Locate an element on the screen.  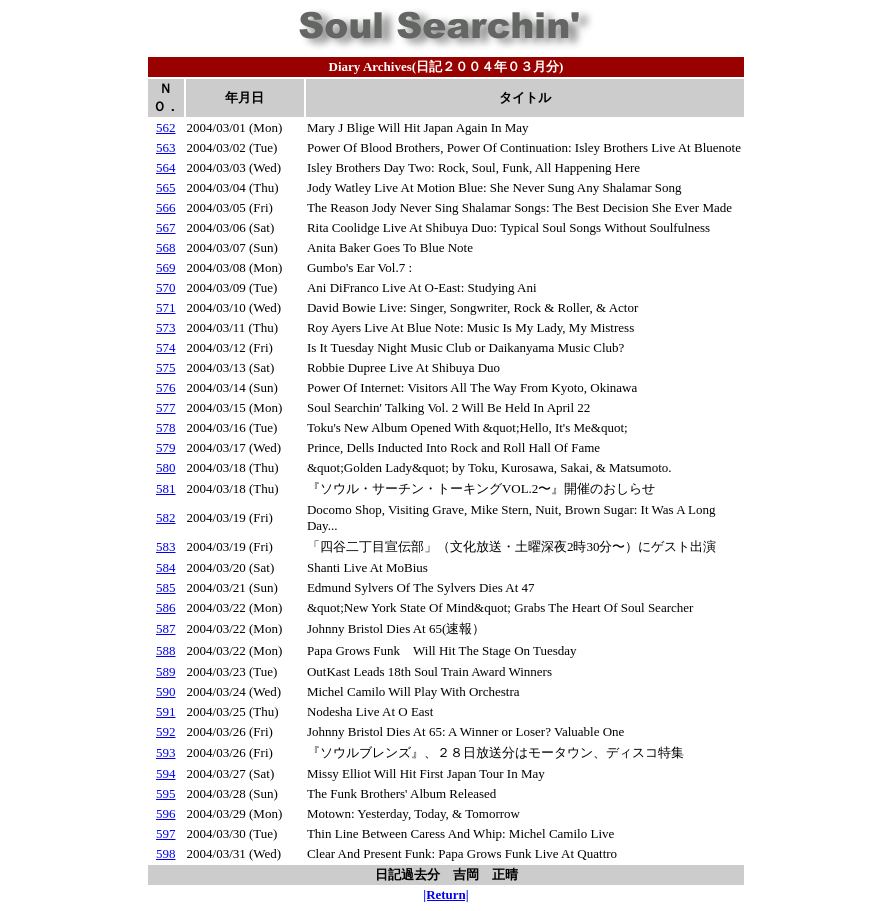
594 is located at coordinates (166, 773).